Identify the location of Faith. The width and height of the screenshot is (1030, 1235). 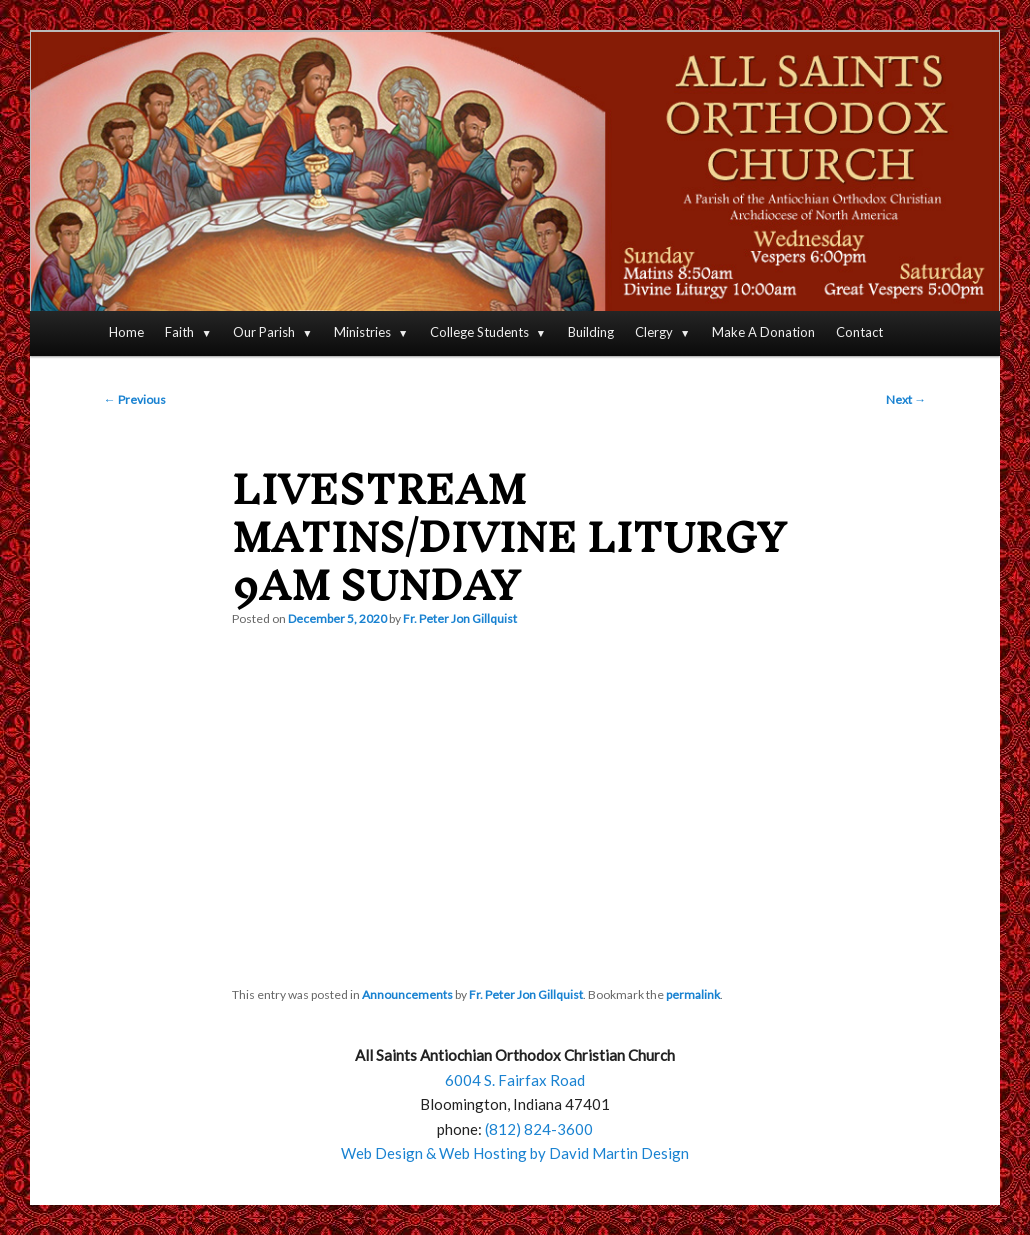
(179, 332).